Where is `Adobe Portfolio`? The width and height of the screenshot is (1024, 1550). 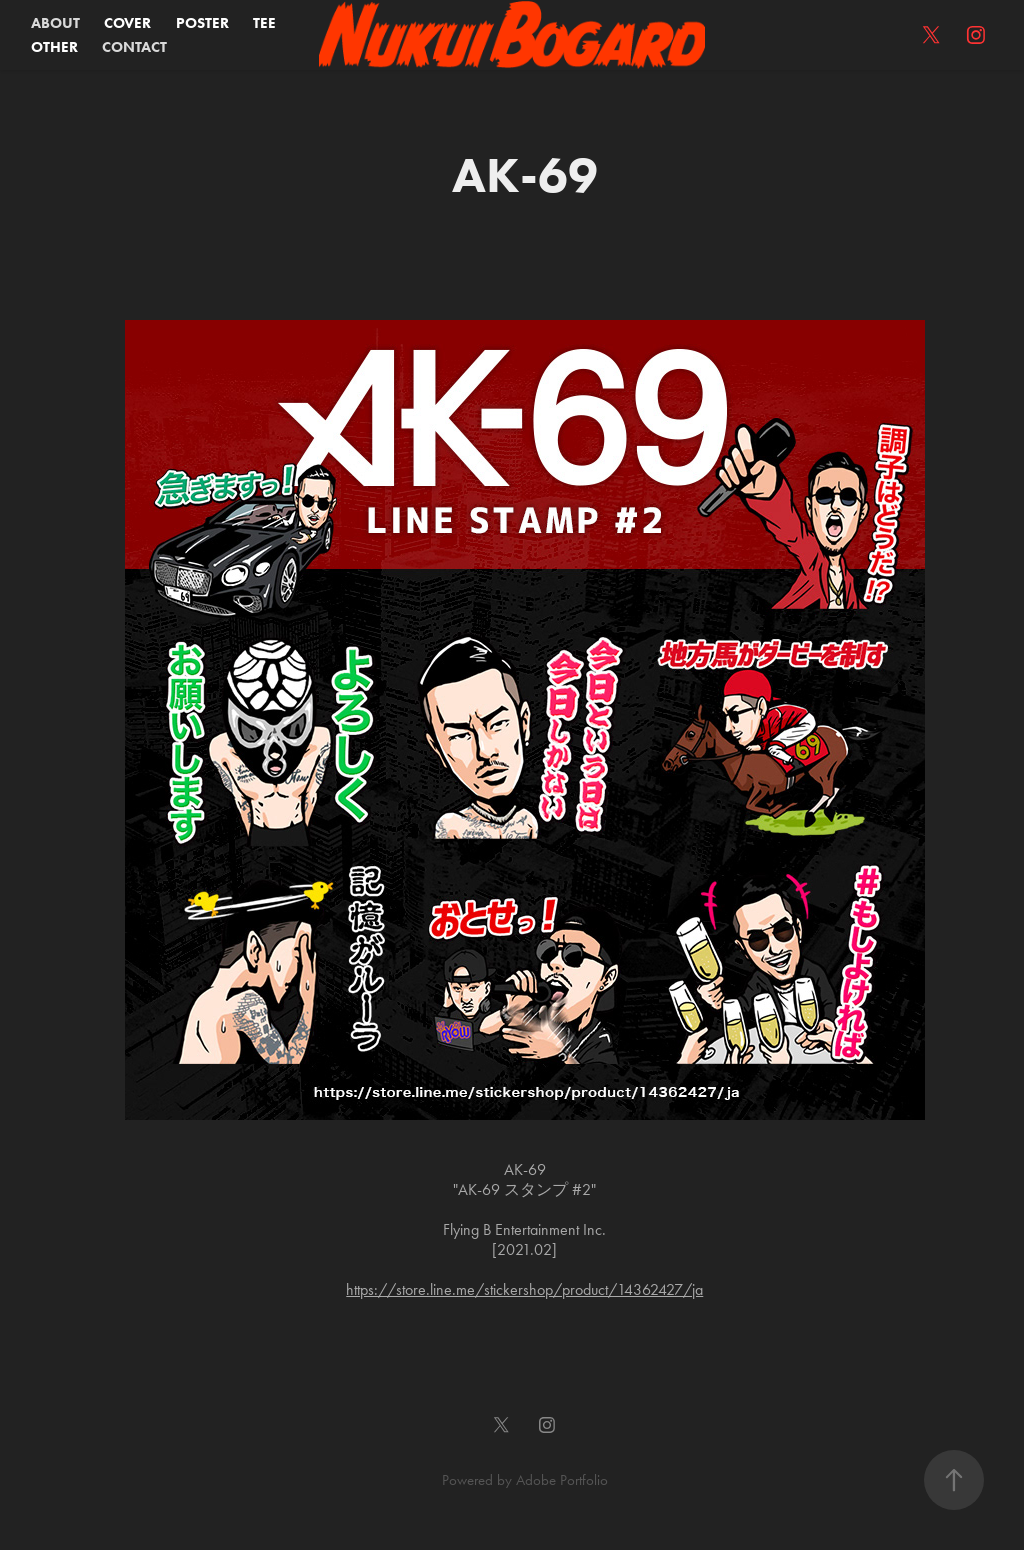
Adobe Portfolio is located at coordinates (562, 1480).